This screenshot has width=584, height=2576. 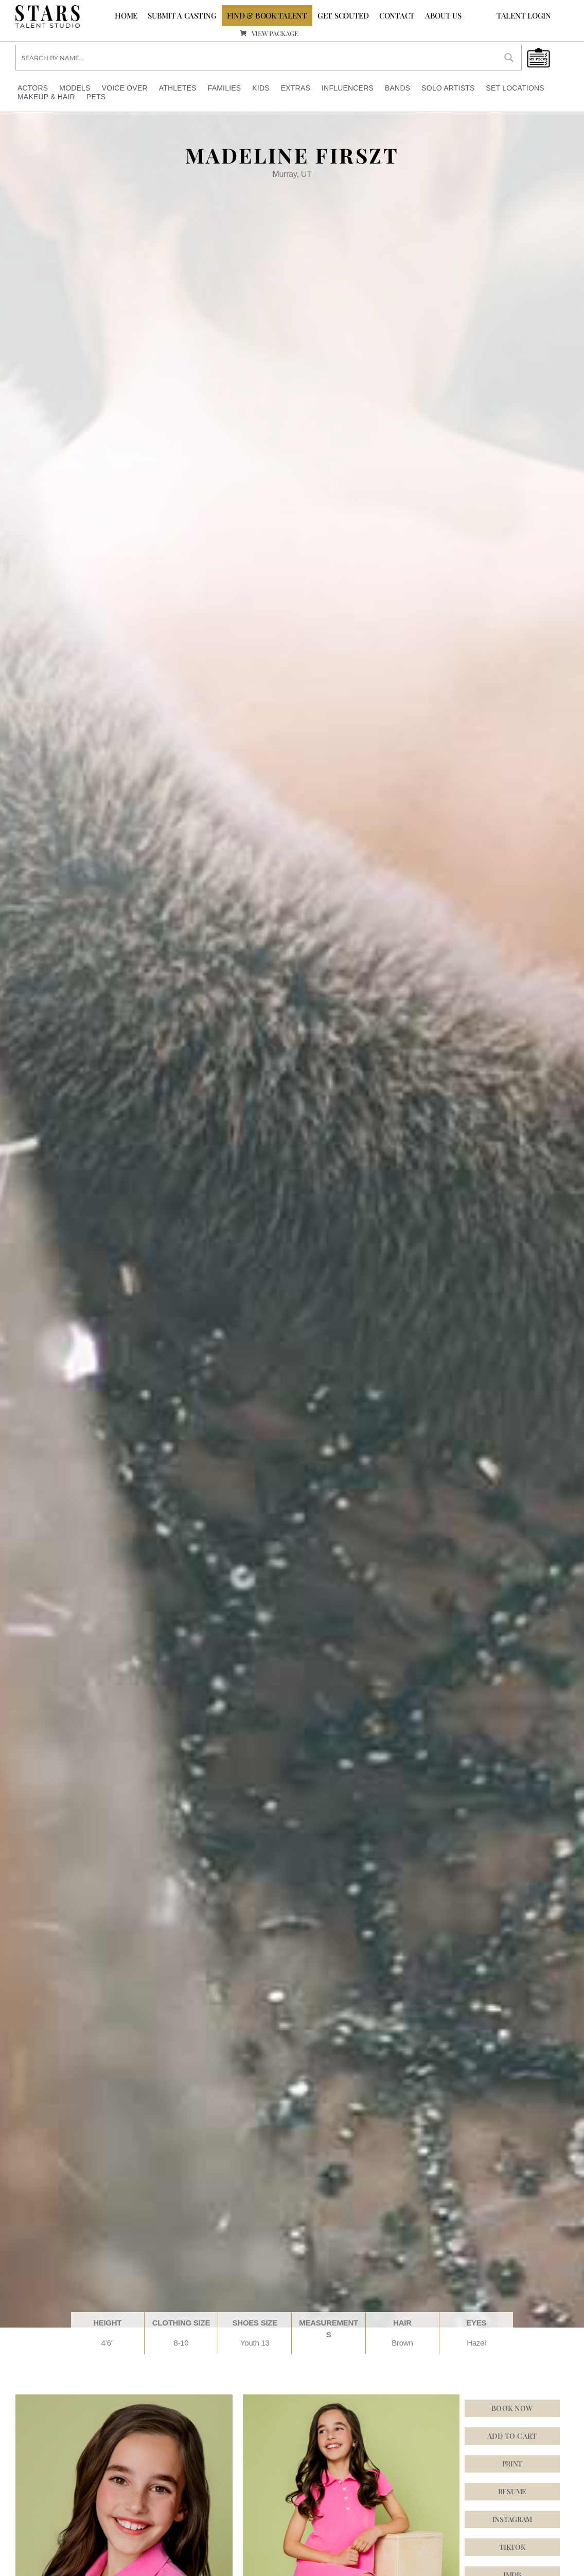 What do you see at coordinates (512, 2519) in the screenshot?
I see `[button]` at bounding box center [512, 2519].